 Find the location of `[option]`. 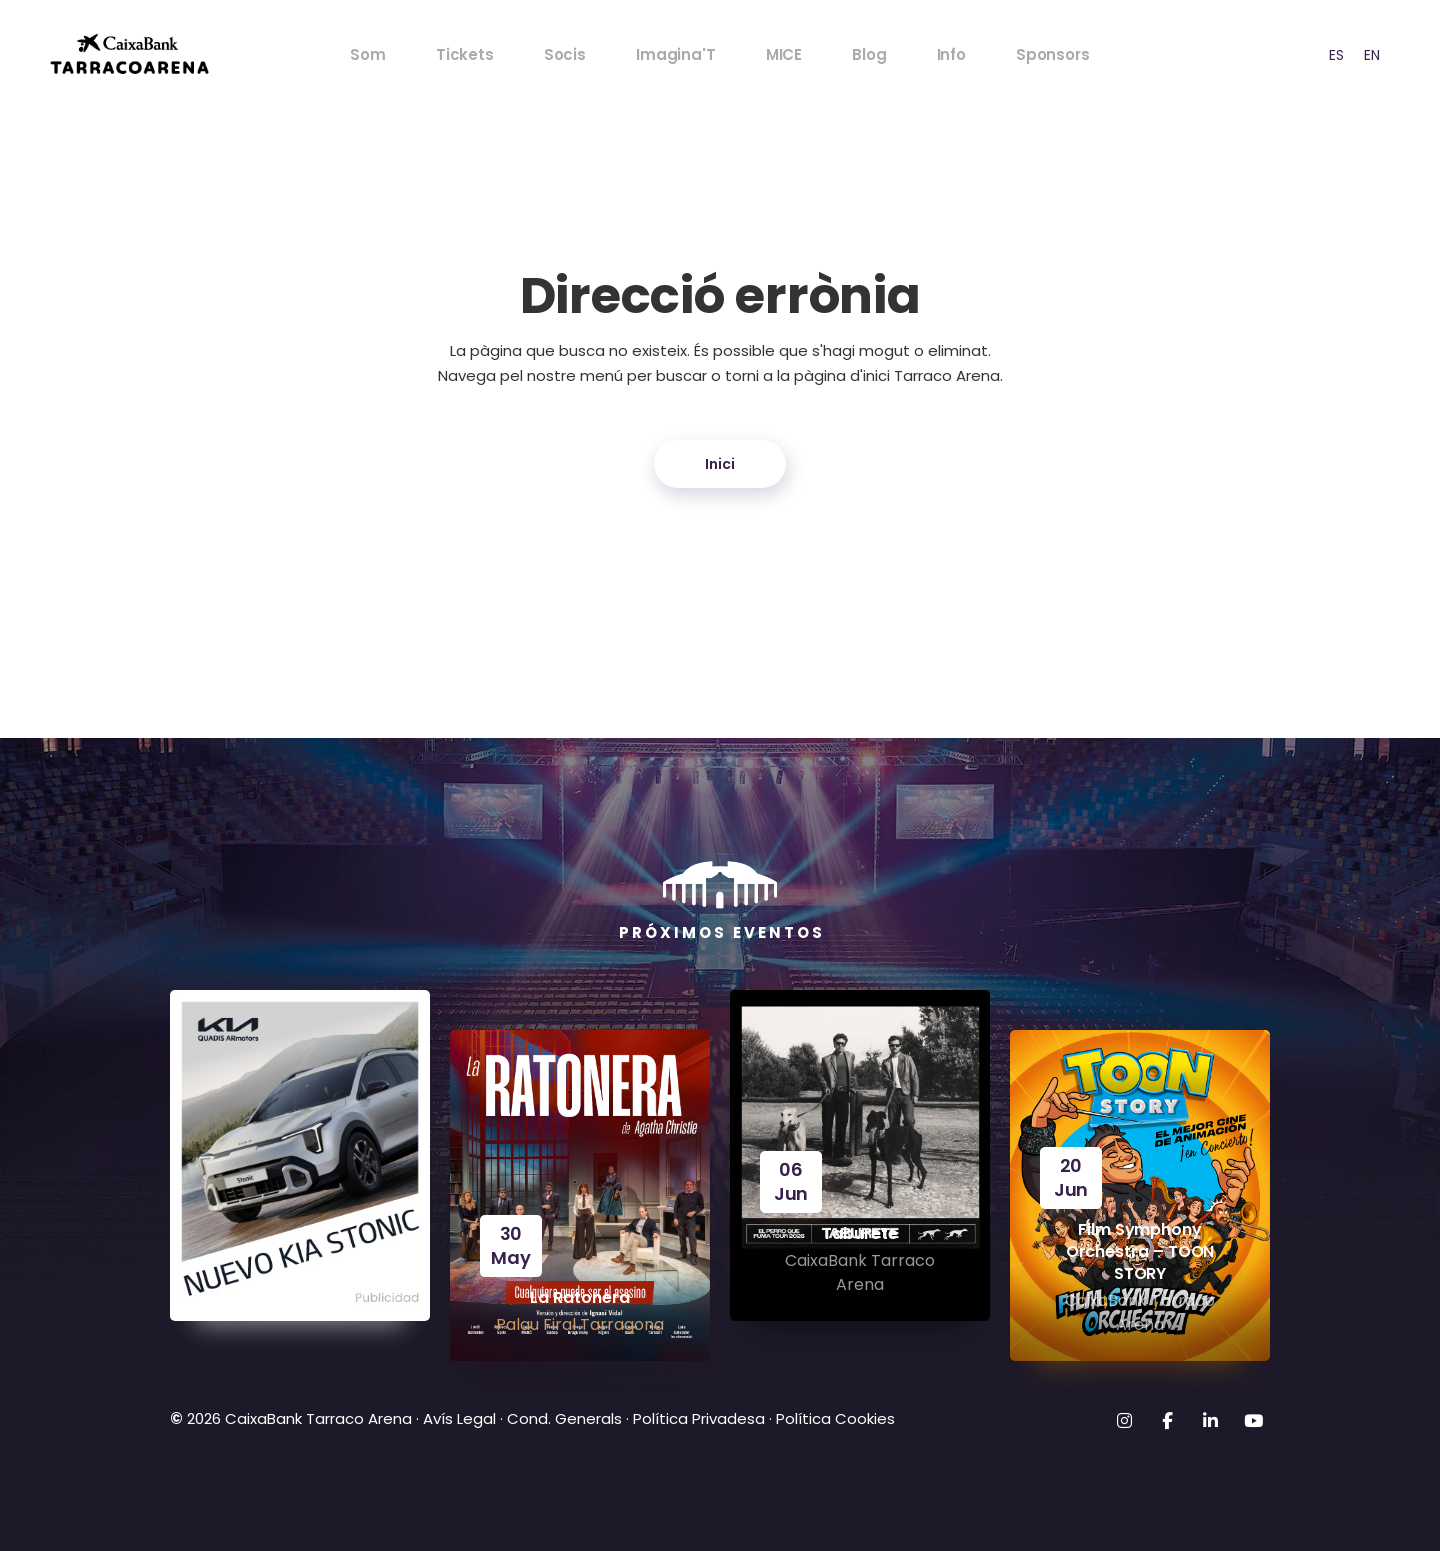

[option] is located at coordinates (1336, 54).